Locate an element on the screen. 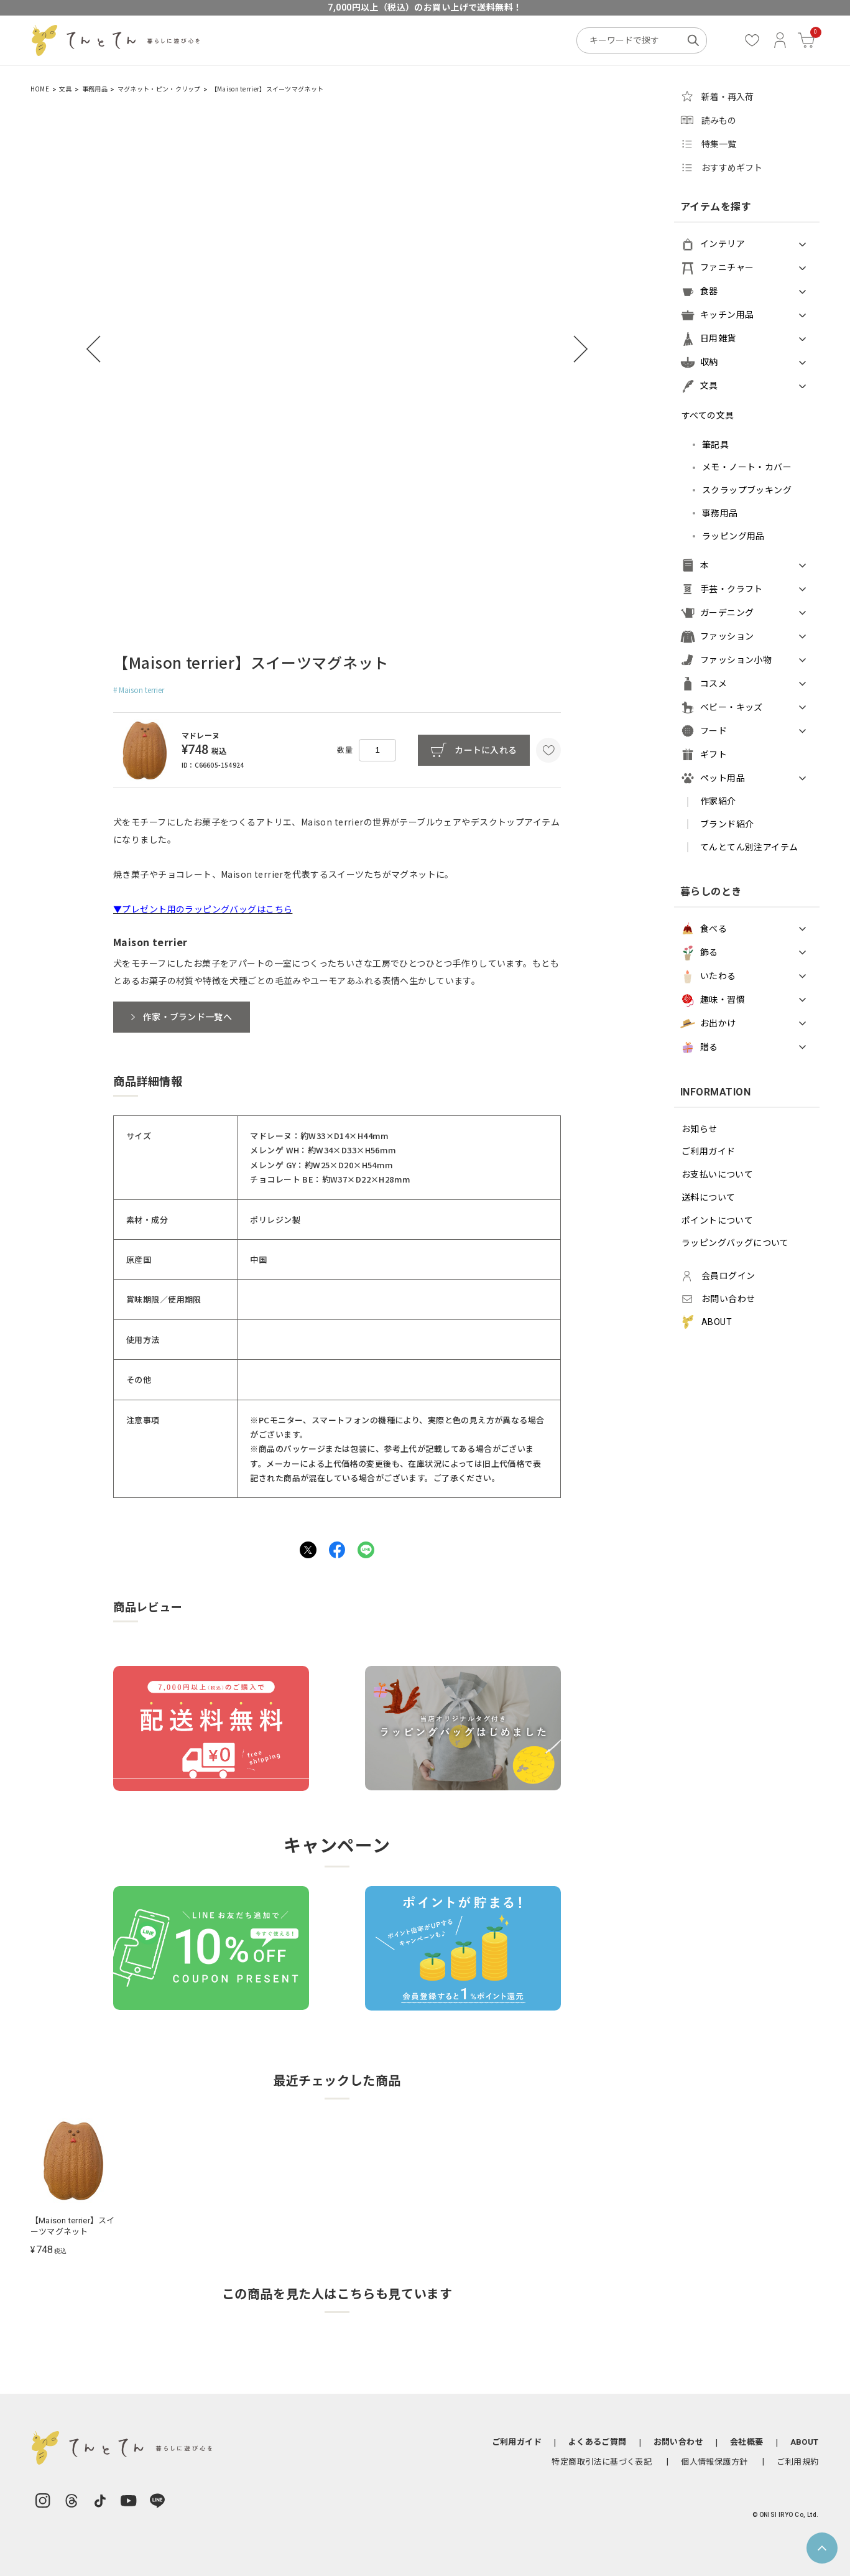  ご利用ガイド is located at coordinates (708, 1151).